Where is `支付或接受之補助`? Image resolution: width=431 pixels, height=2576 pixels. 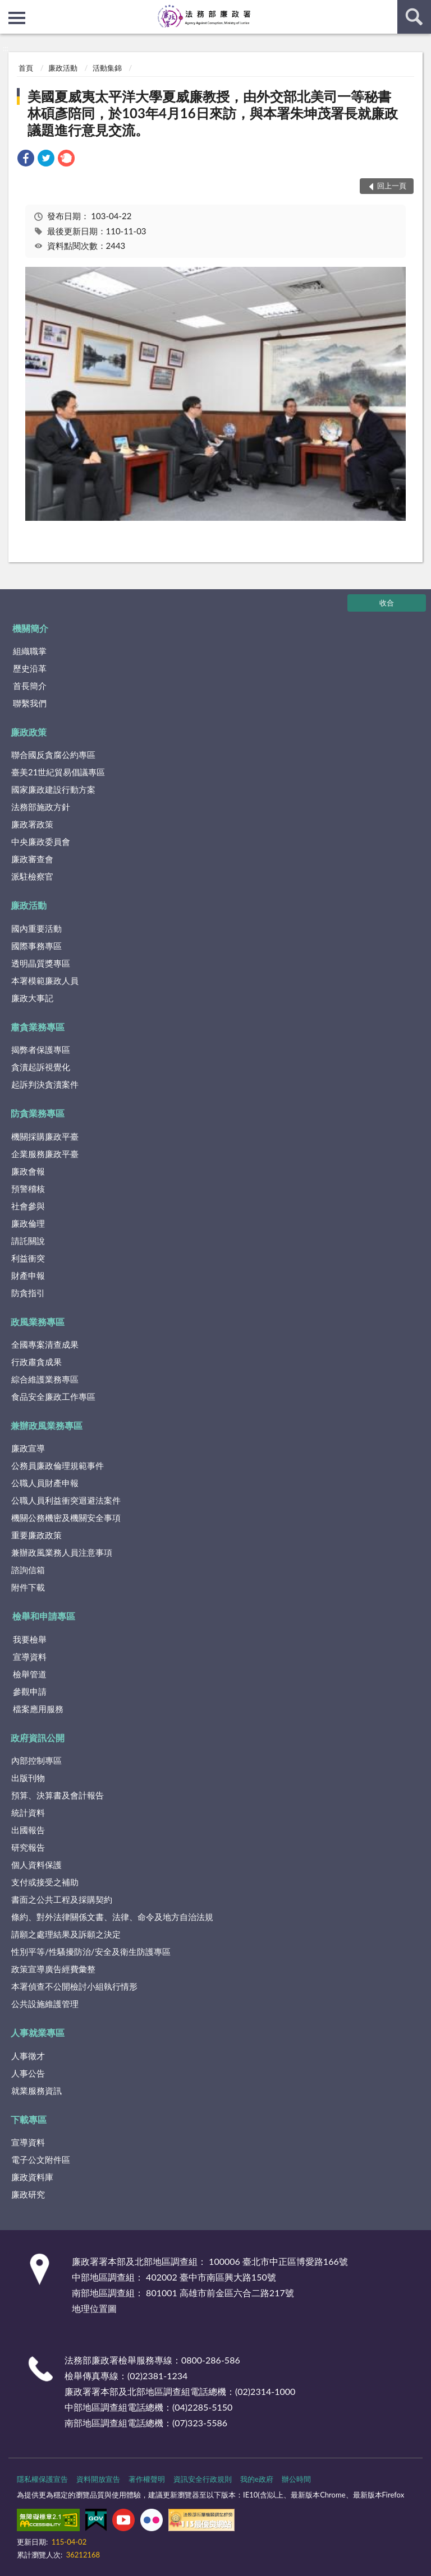 支付或接受之補助 is located at coordinates (45, 1882).